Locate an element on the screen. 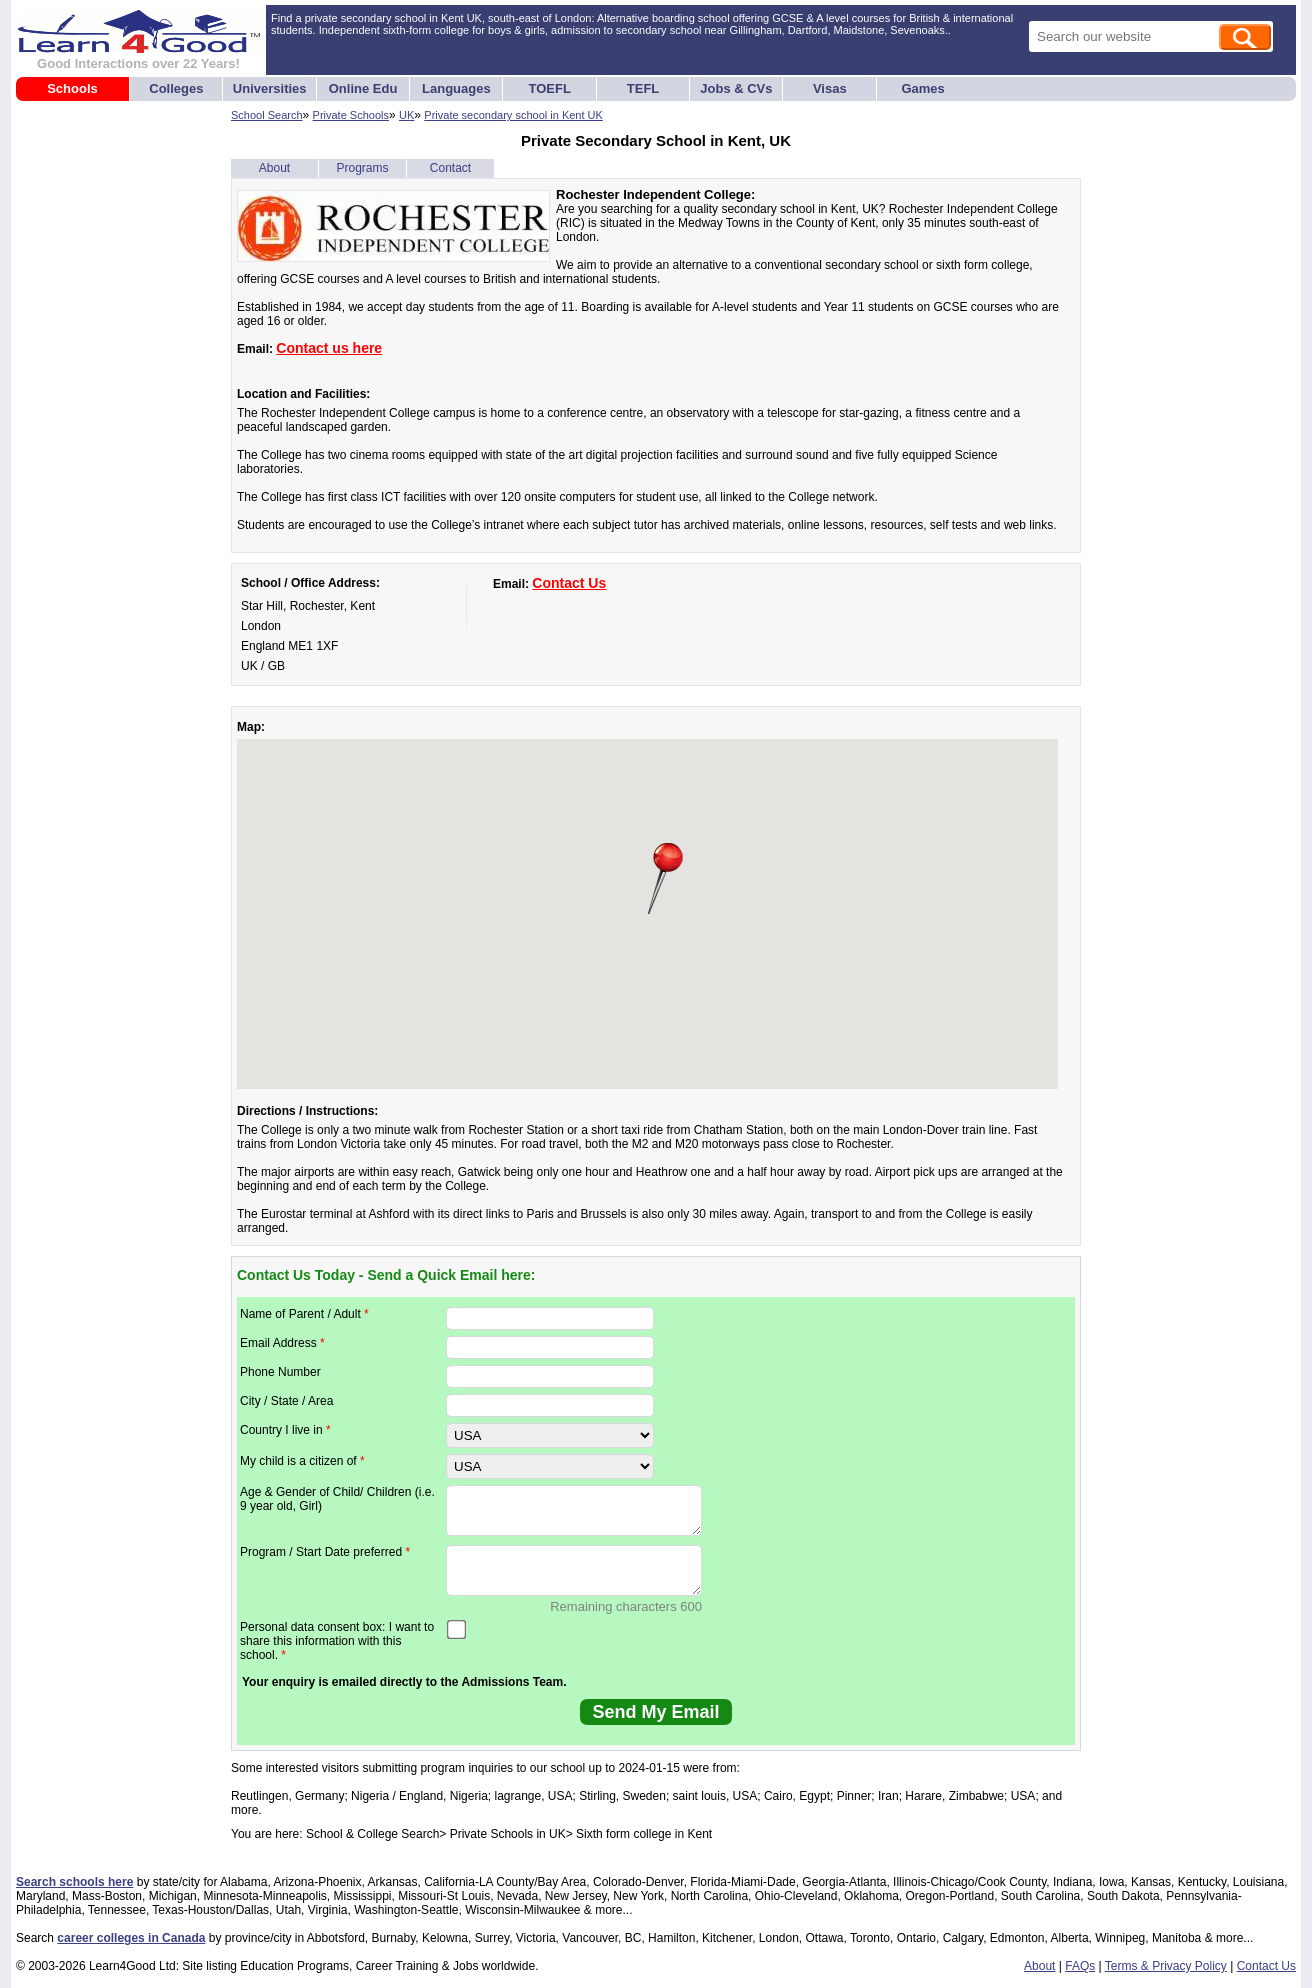  Jobs & CVs is located at coordinates (736, 88).